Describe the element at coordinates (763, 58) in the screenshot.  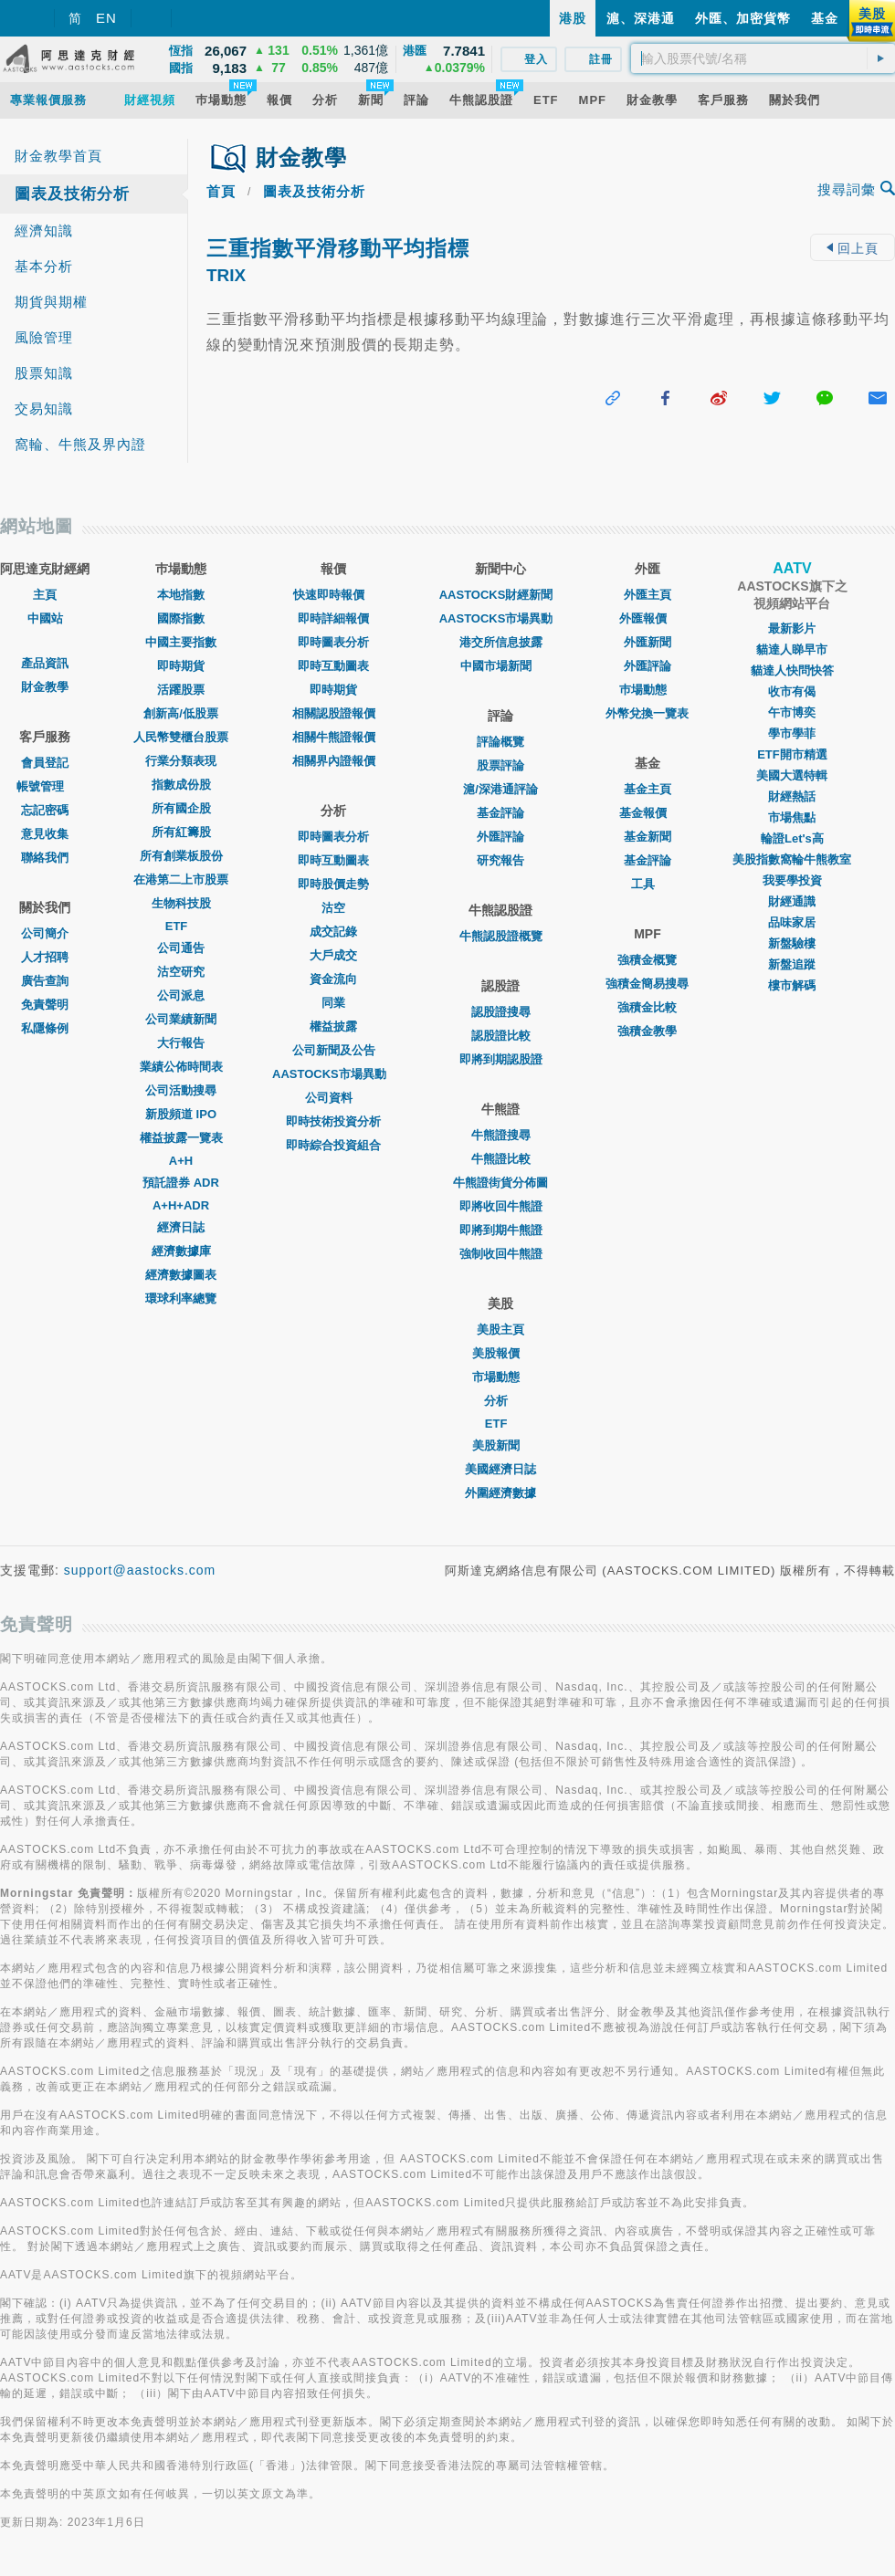
I see `[textbox]` at that location.